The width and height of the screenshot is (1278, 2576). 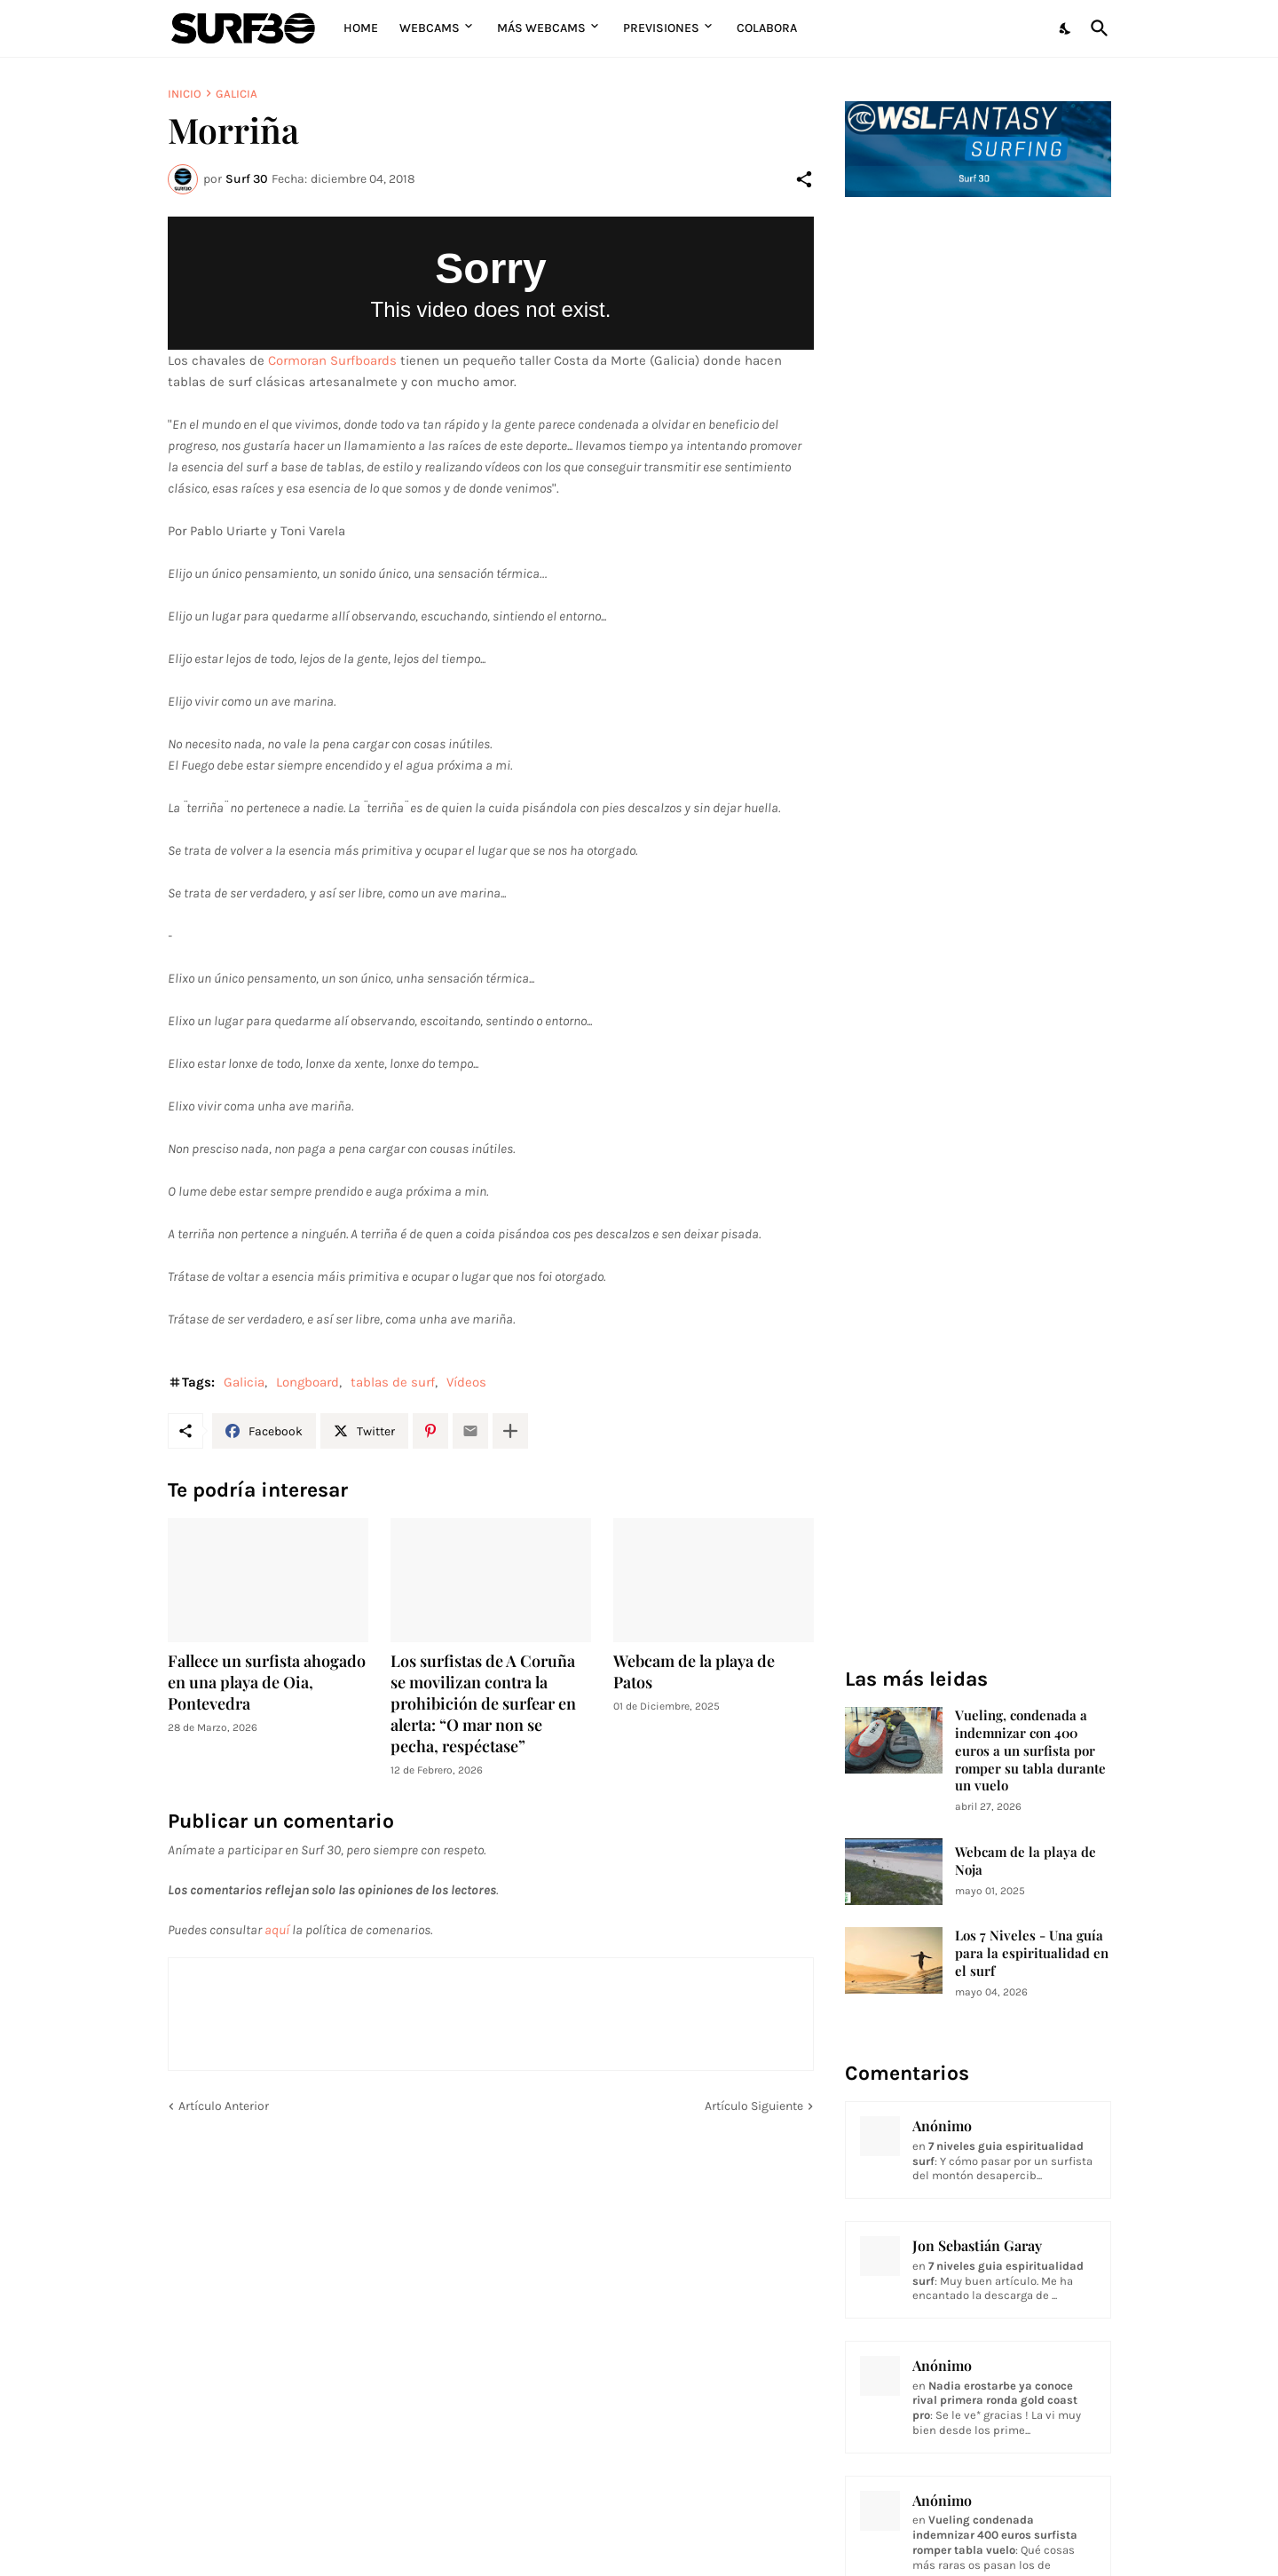 I want to click on Cormoran Surfboards, so click(x=332, y=360).